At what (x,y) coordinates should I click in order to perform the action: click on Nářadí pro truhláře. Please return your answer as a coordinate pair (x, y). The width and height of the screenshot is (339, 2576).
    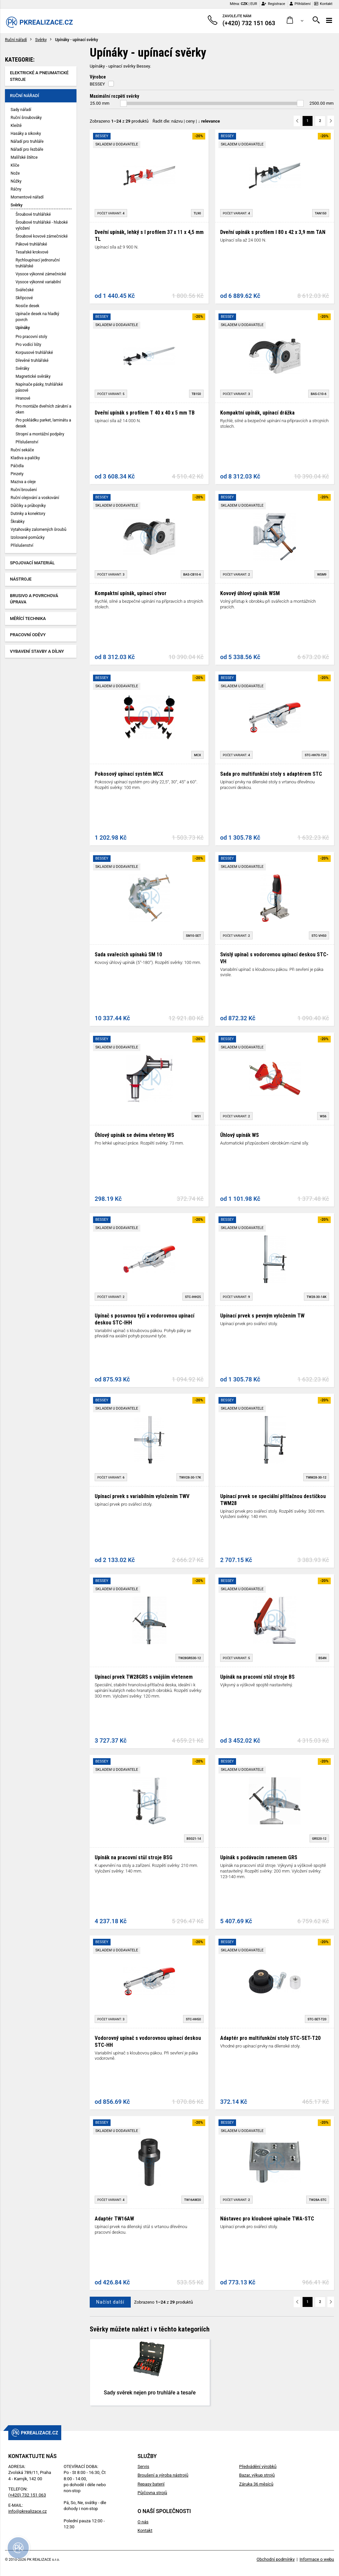
    Looking at the image, I should click on (27, 141).